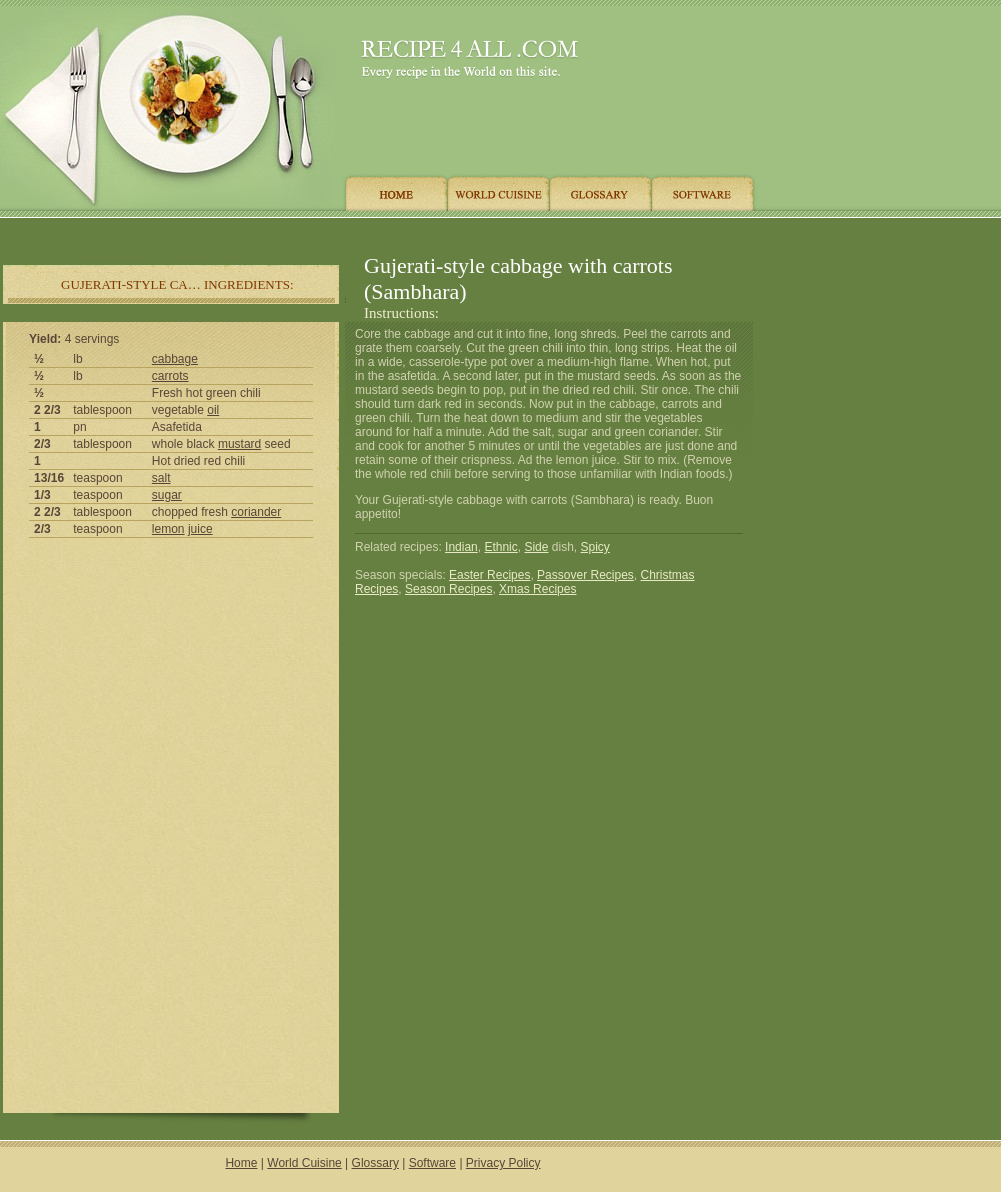 The image size is (1001, 1192). Describe the element at coordinates (503, 1163) in the screenshot. I see `Privacy Policy` at that location.